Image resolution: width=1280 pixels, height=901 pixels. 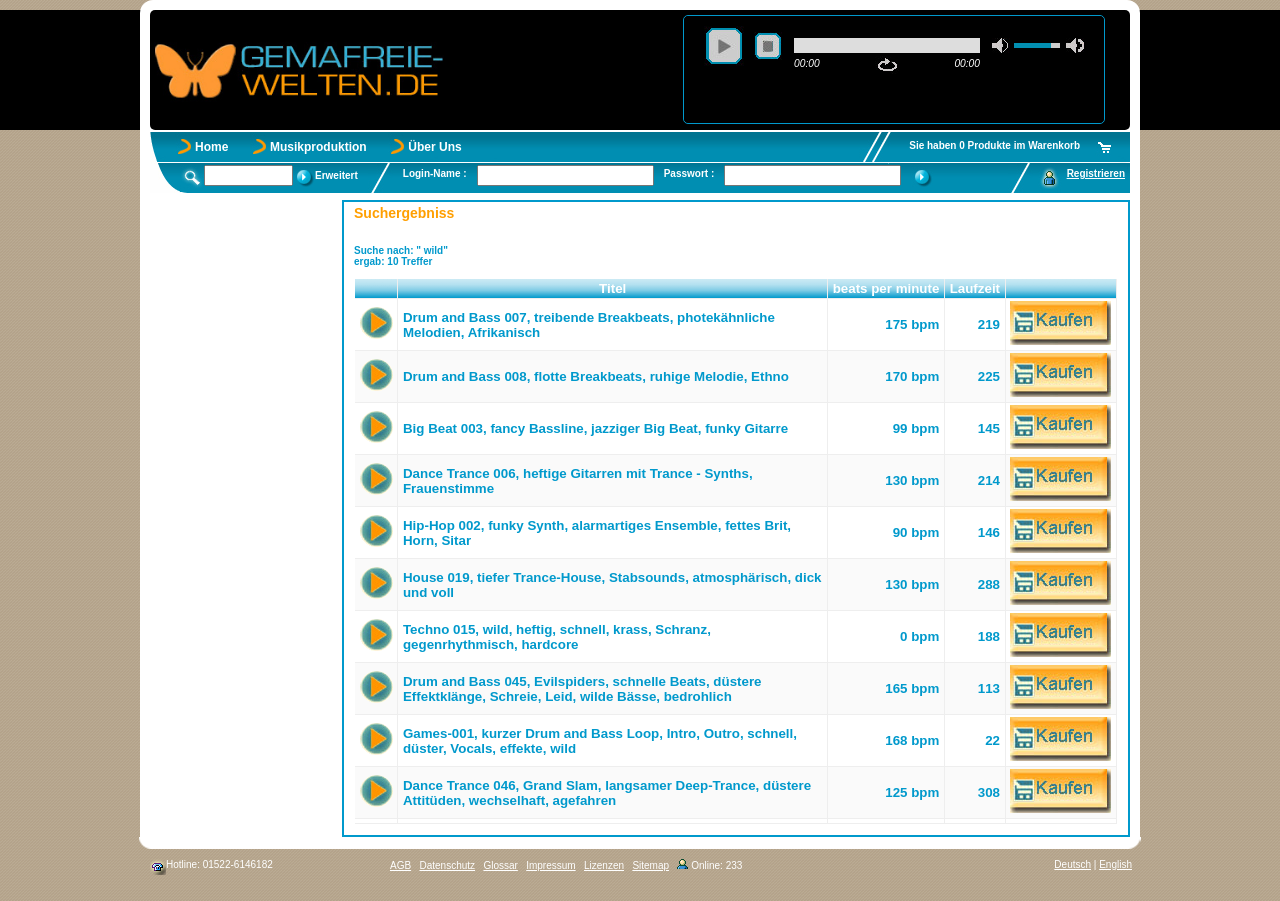 I want to click on Big Beat 003, fancy Bassline, jazziger Big Beat, funky Gitarre, so click(x=595, y=428).